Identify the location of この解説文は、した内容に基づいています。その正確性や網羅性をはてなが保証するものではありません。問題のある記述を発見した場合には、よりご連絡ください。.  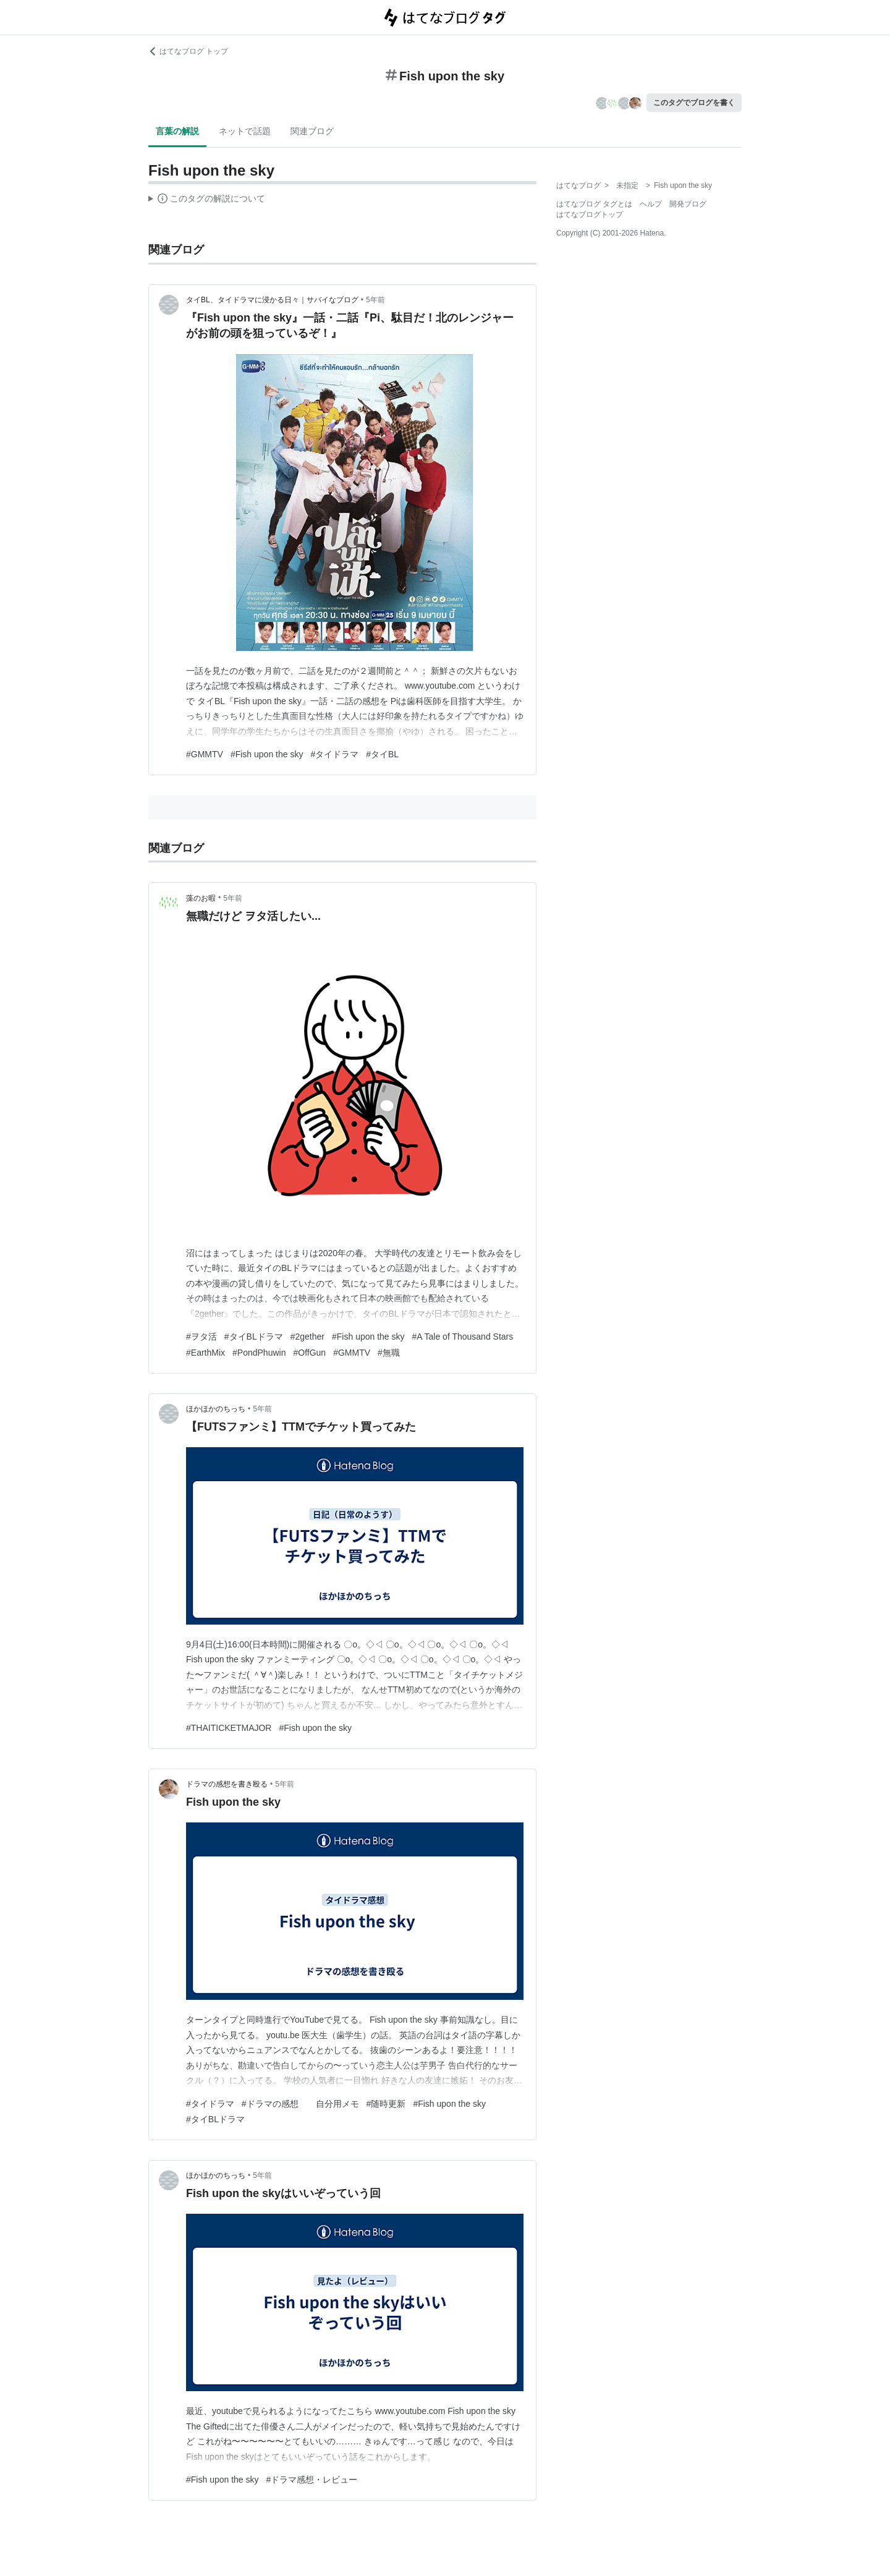
(206, 200).